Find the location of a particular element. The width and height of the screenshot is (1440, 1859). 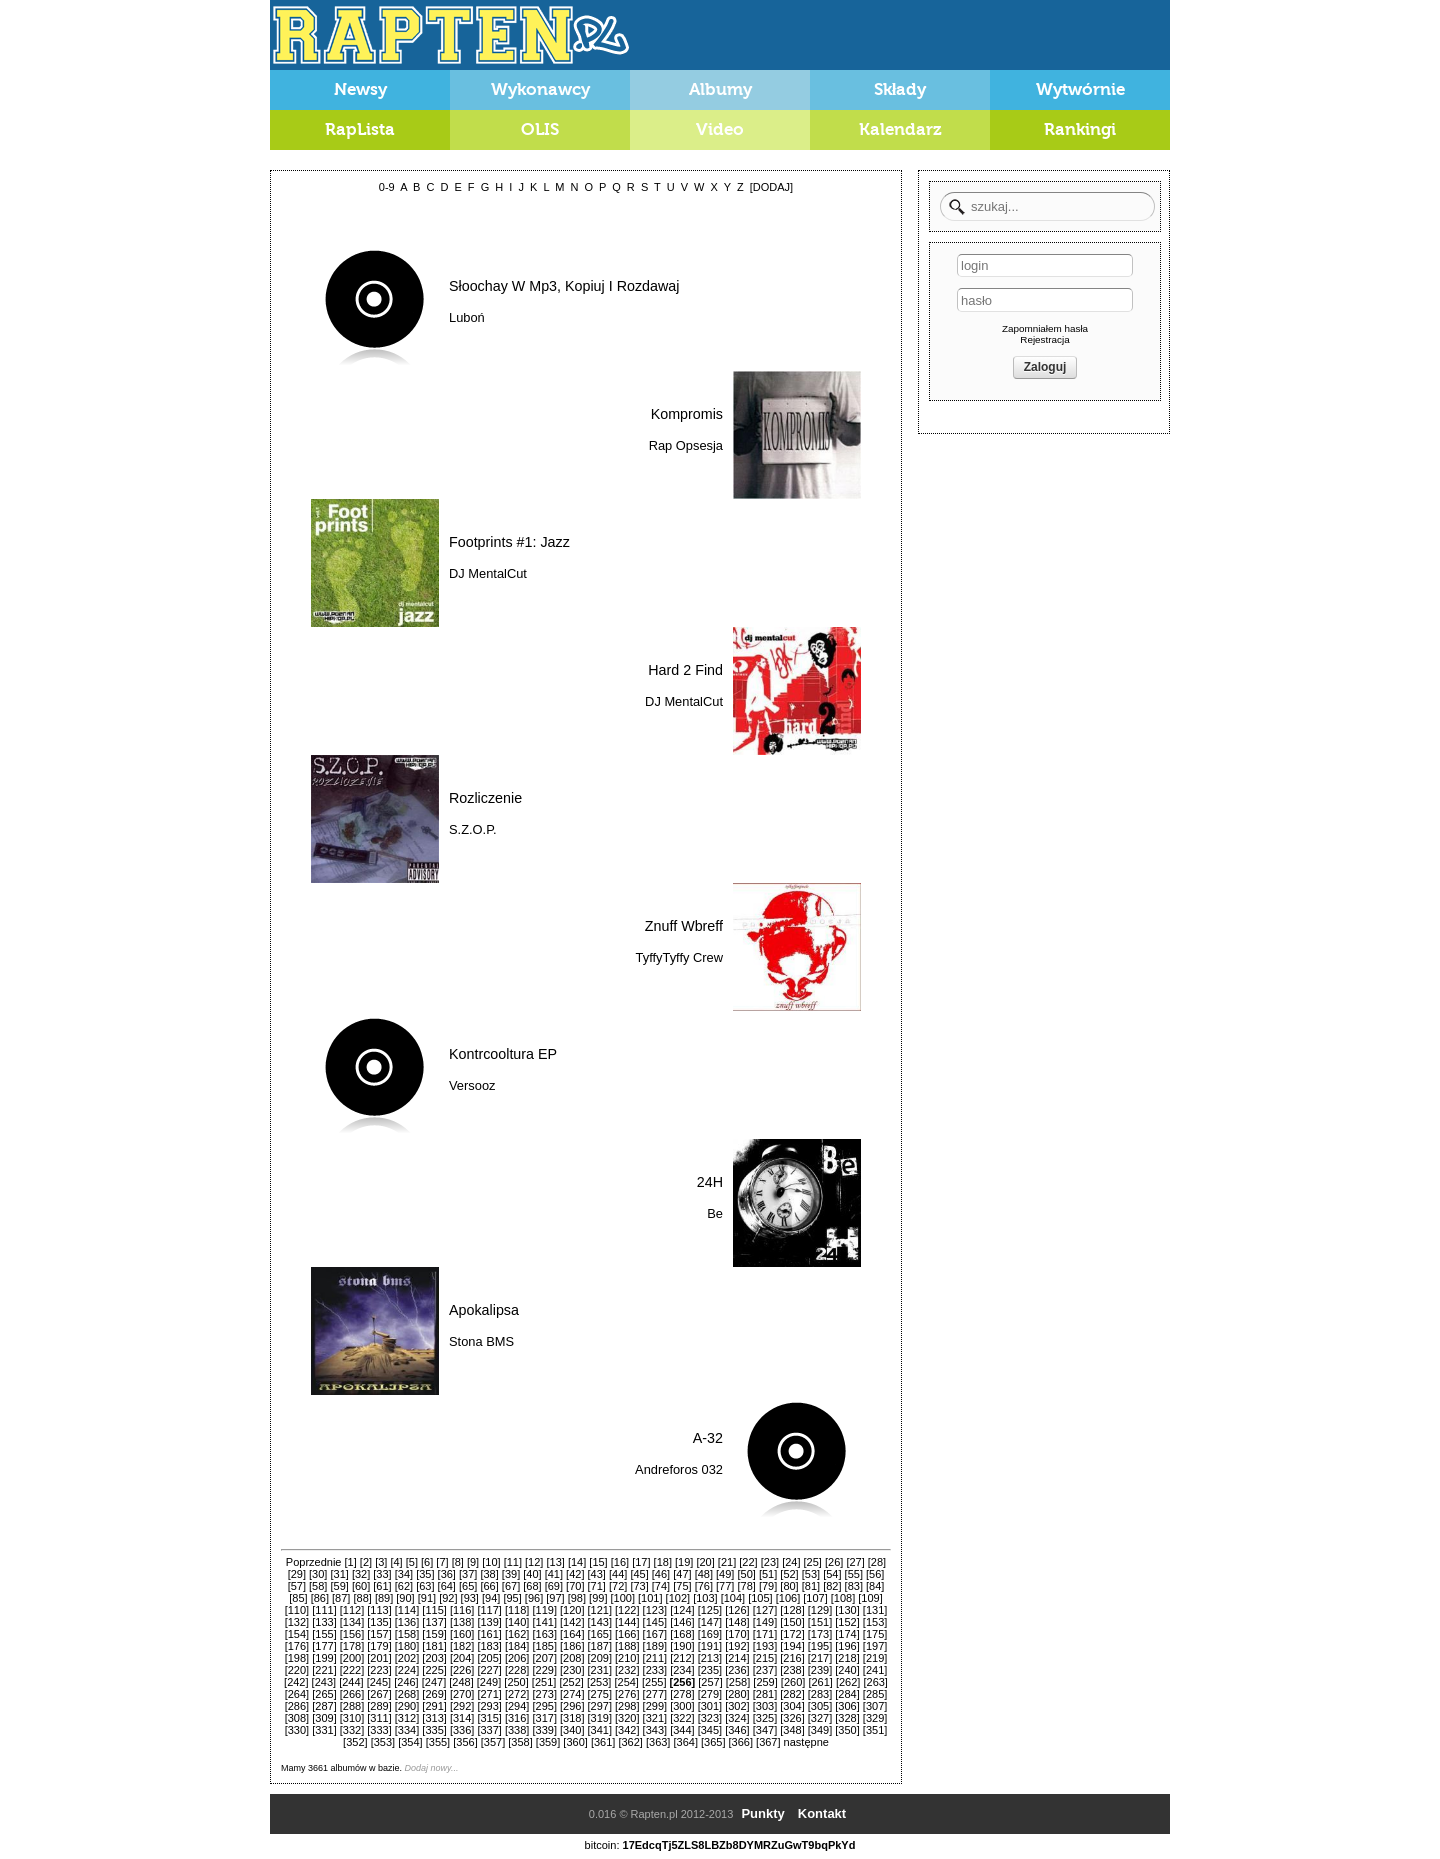

[244] is located at coordinates (351, 1682).